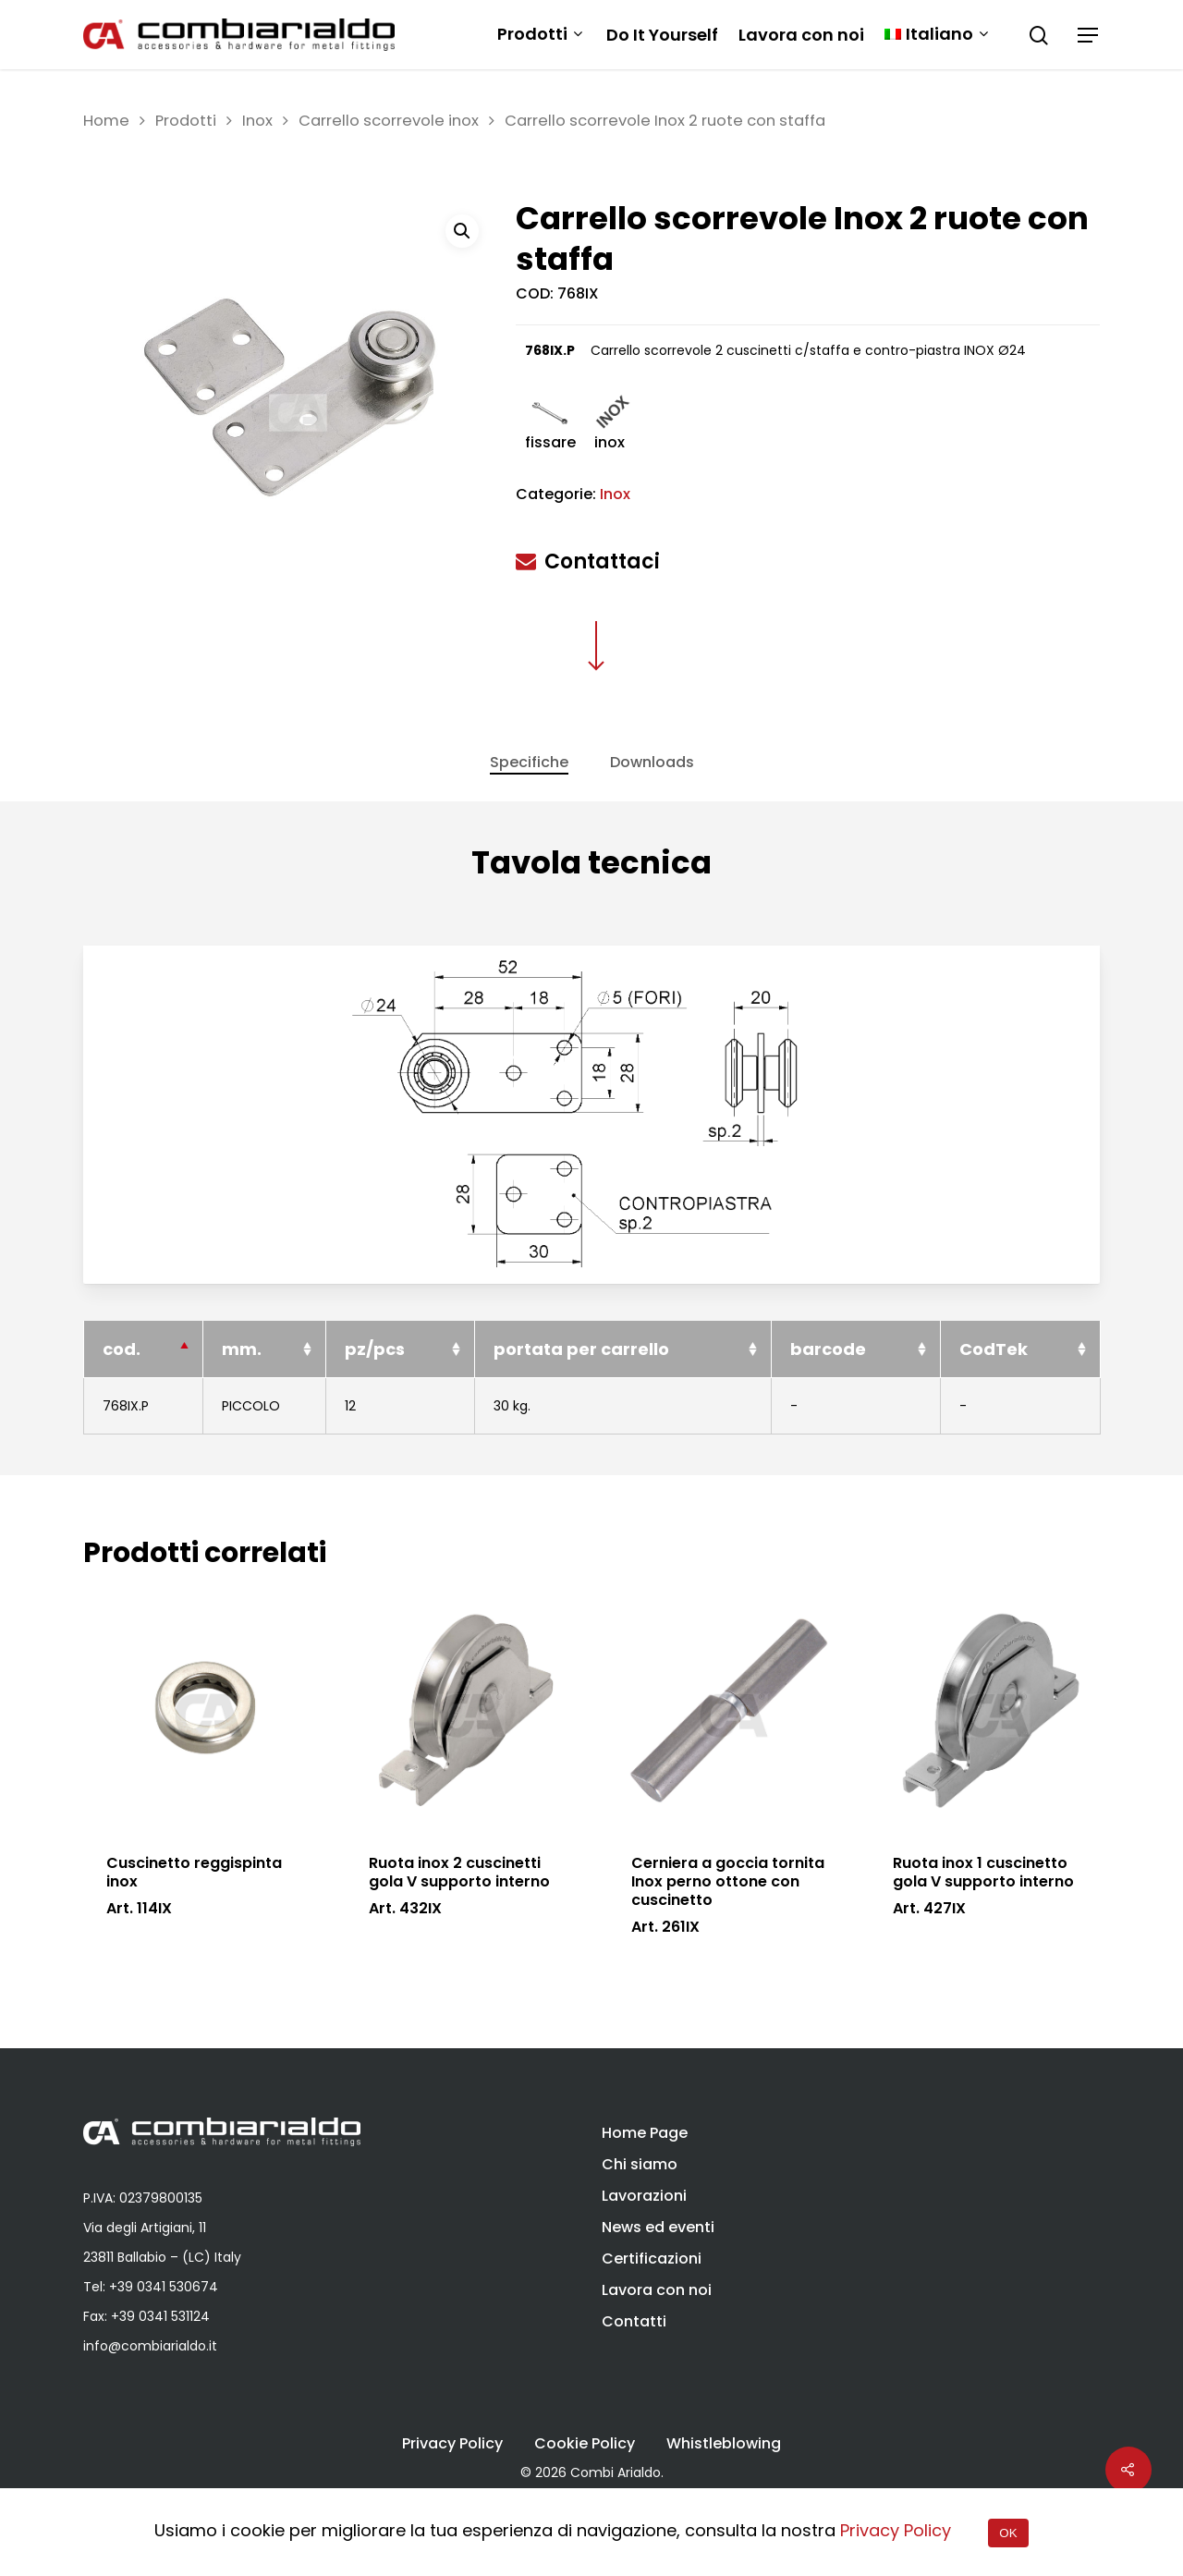  What do you see at coordinates (1008, 2533) in the screenshot?
I see `OK` at bounding box center [1008, 2533].